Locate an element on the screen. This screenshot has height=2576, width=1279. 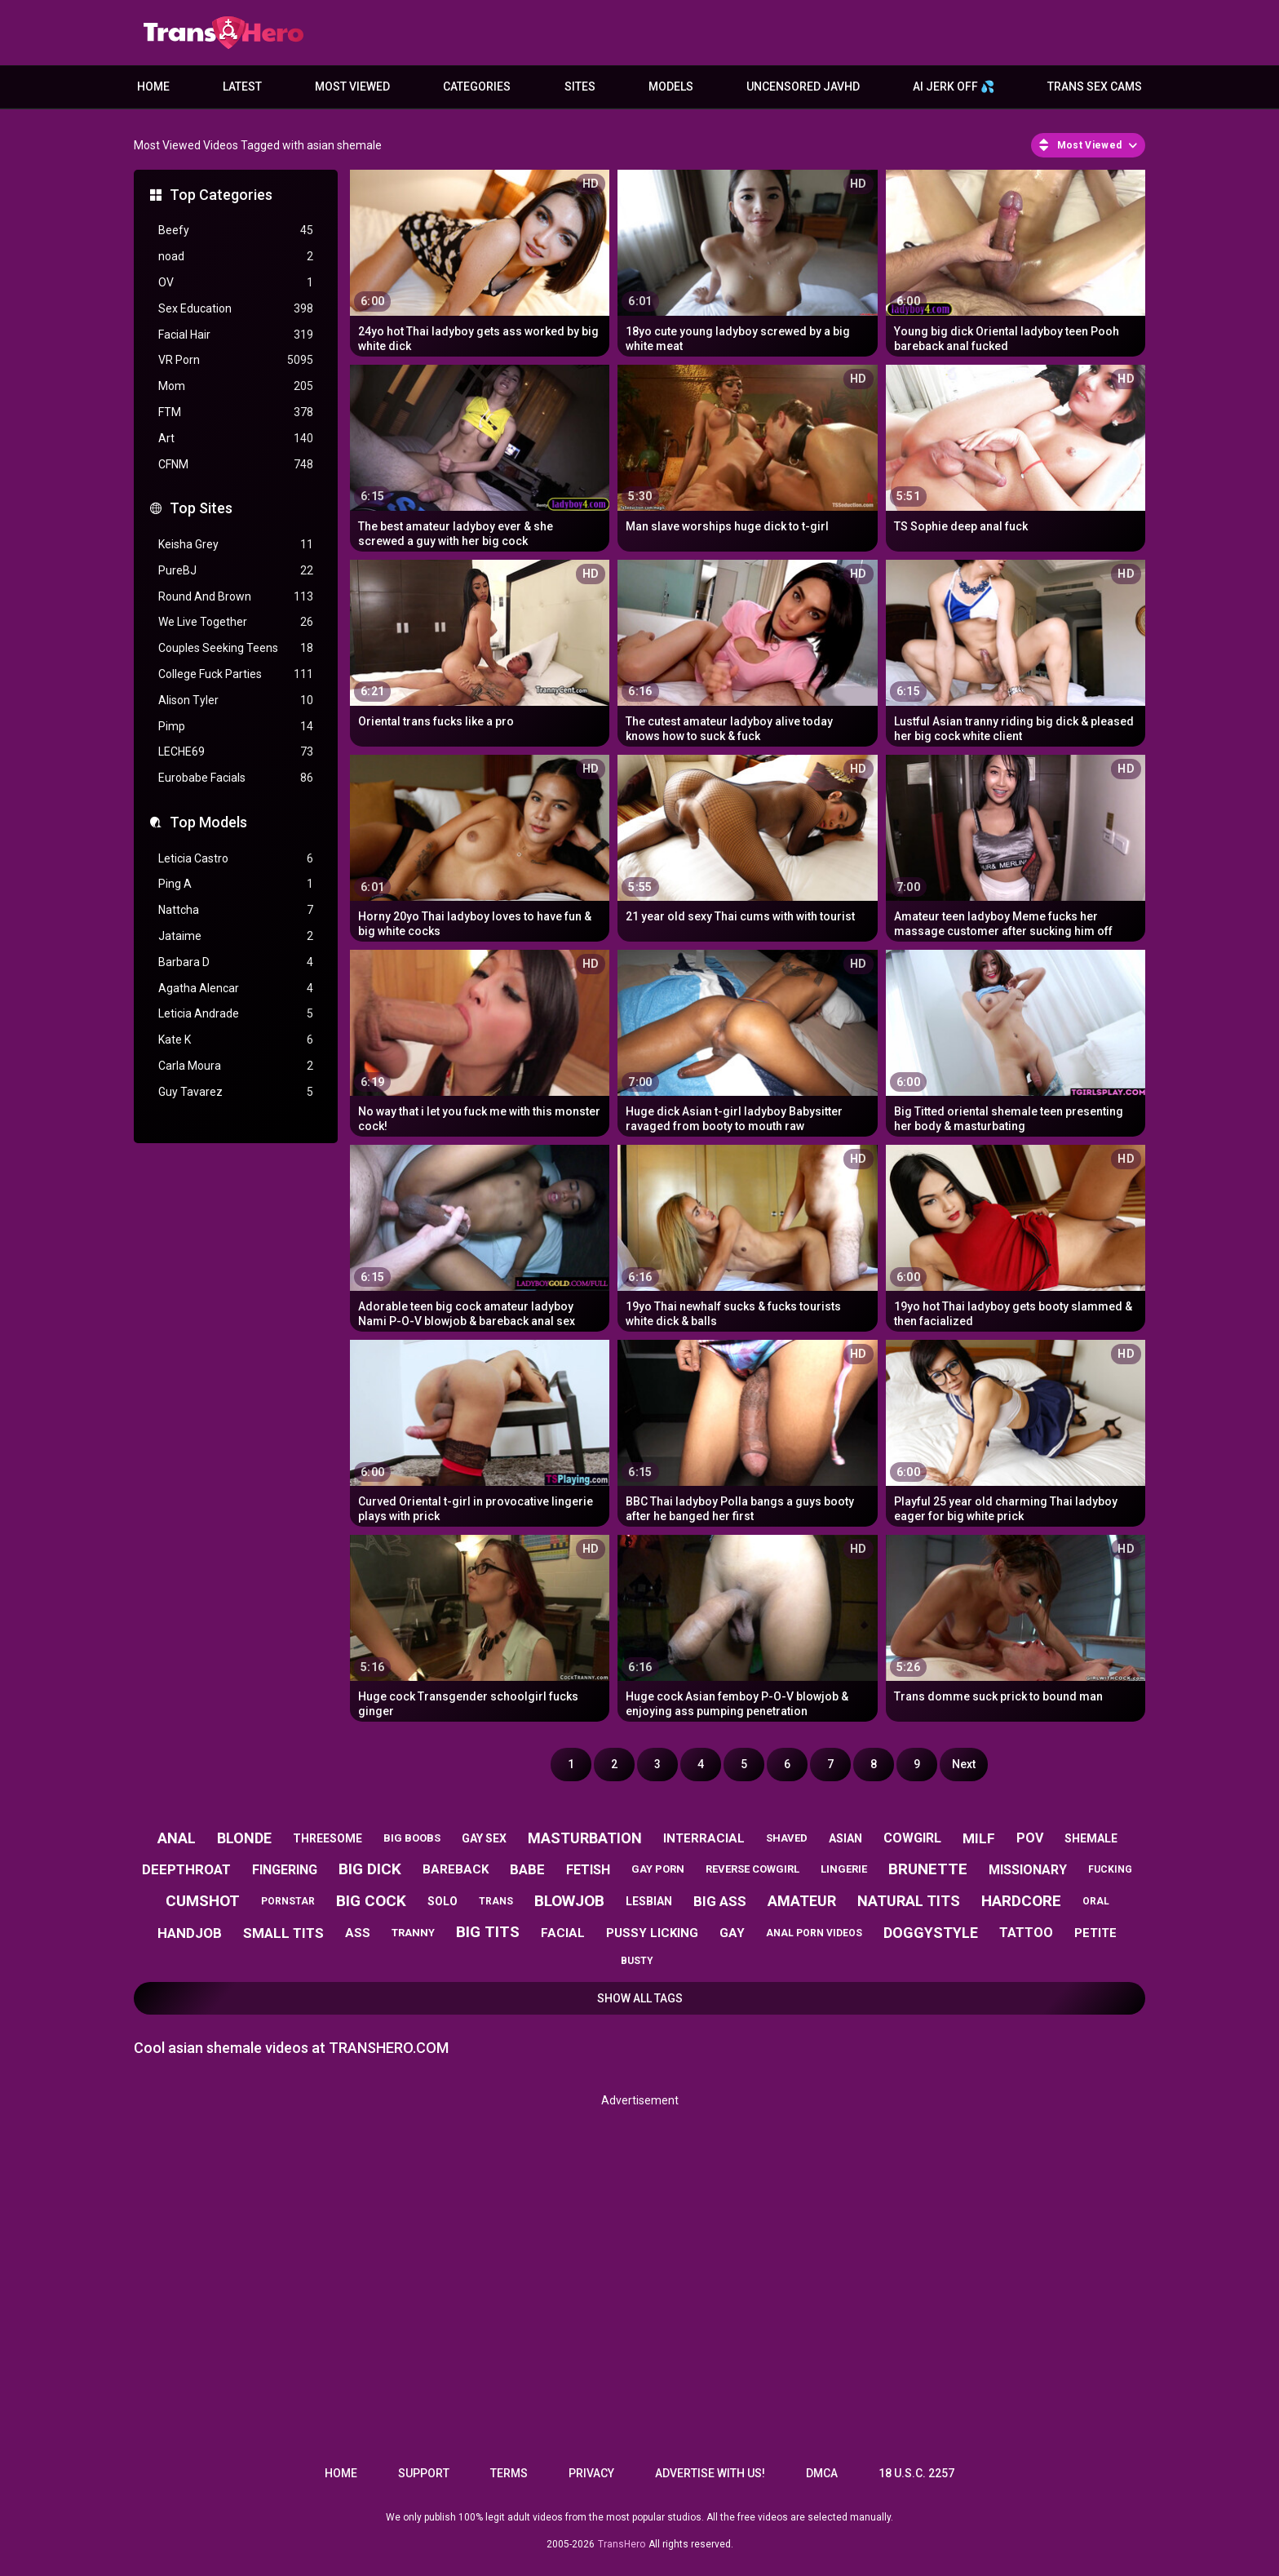
asian is located at coordinates (845, 1838).